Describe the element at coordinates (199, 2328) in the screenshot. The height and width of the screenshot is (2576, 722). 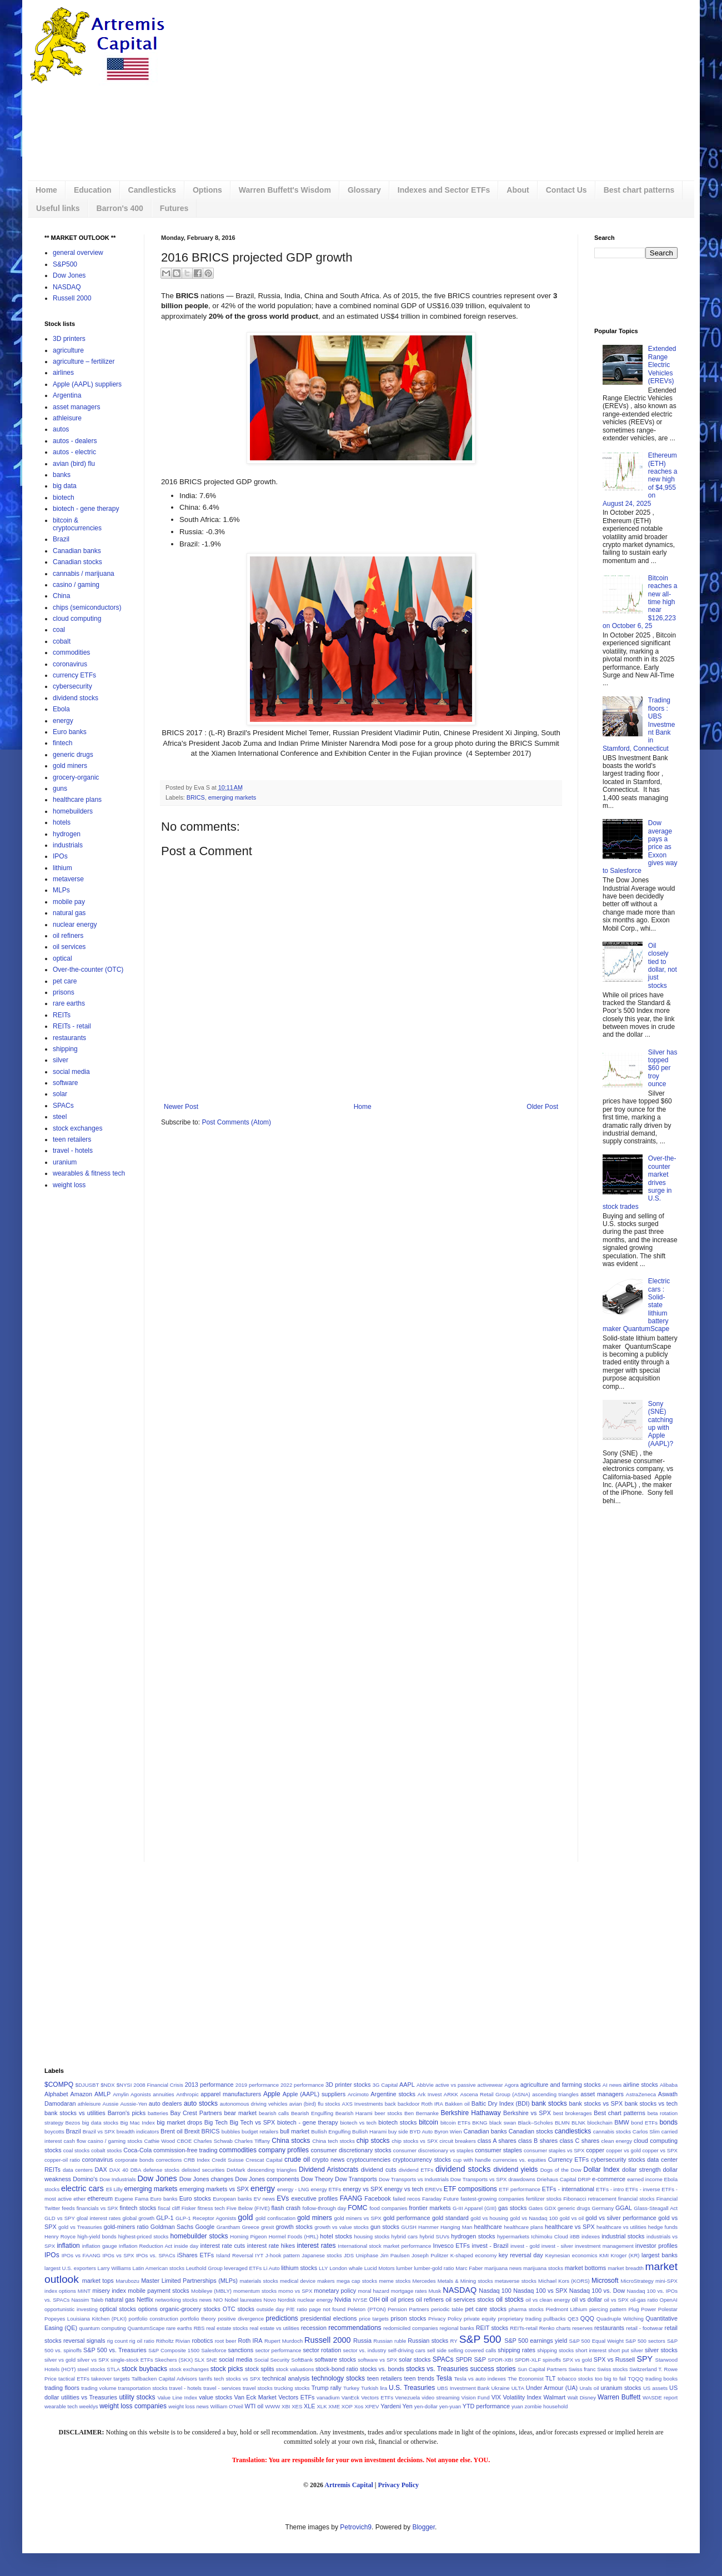
I see `RBS` at that location.